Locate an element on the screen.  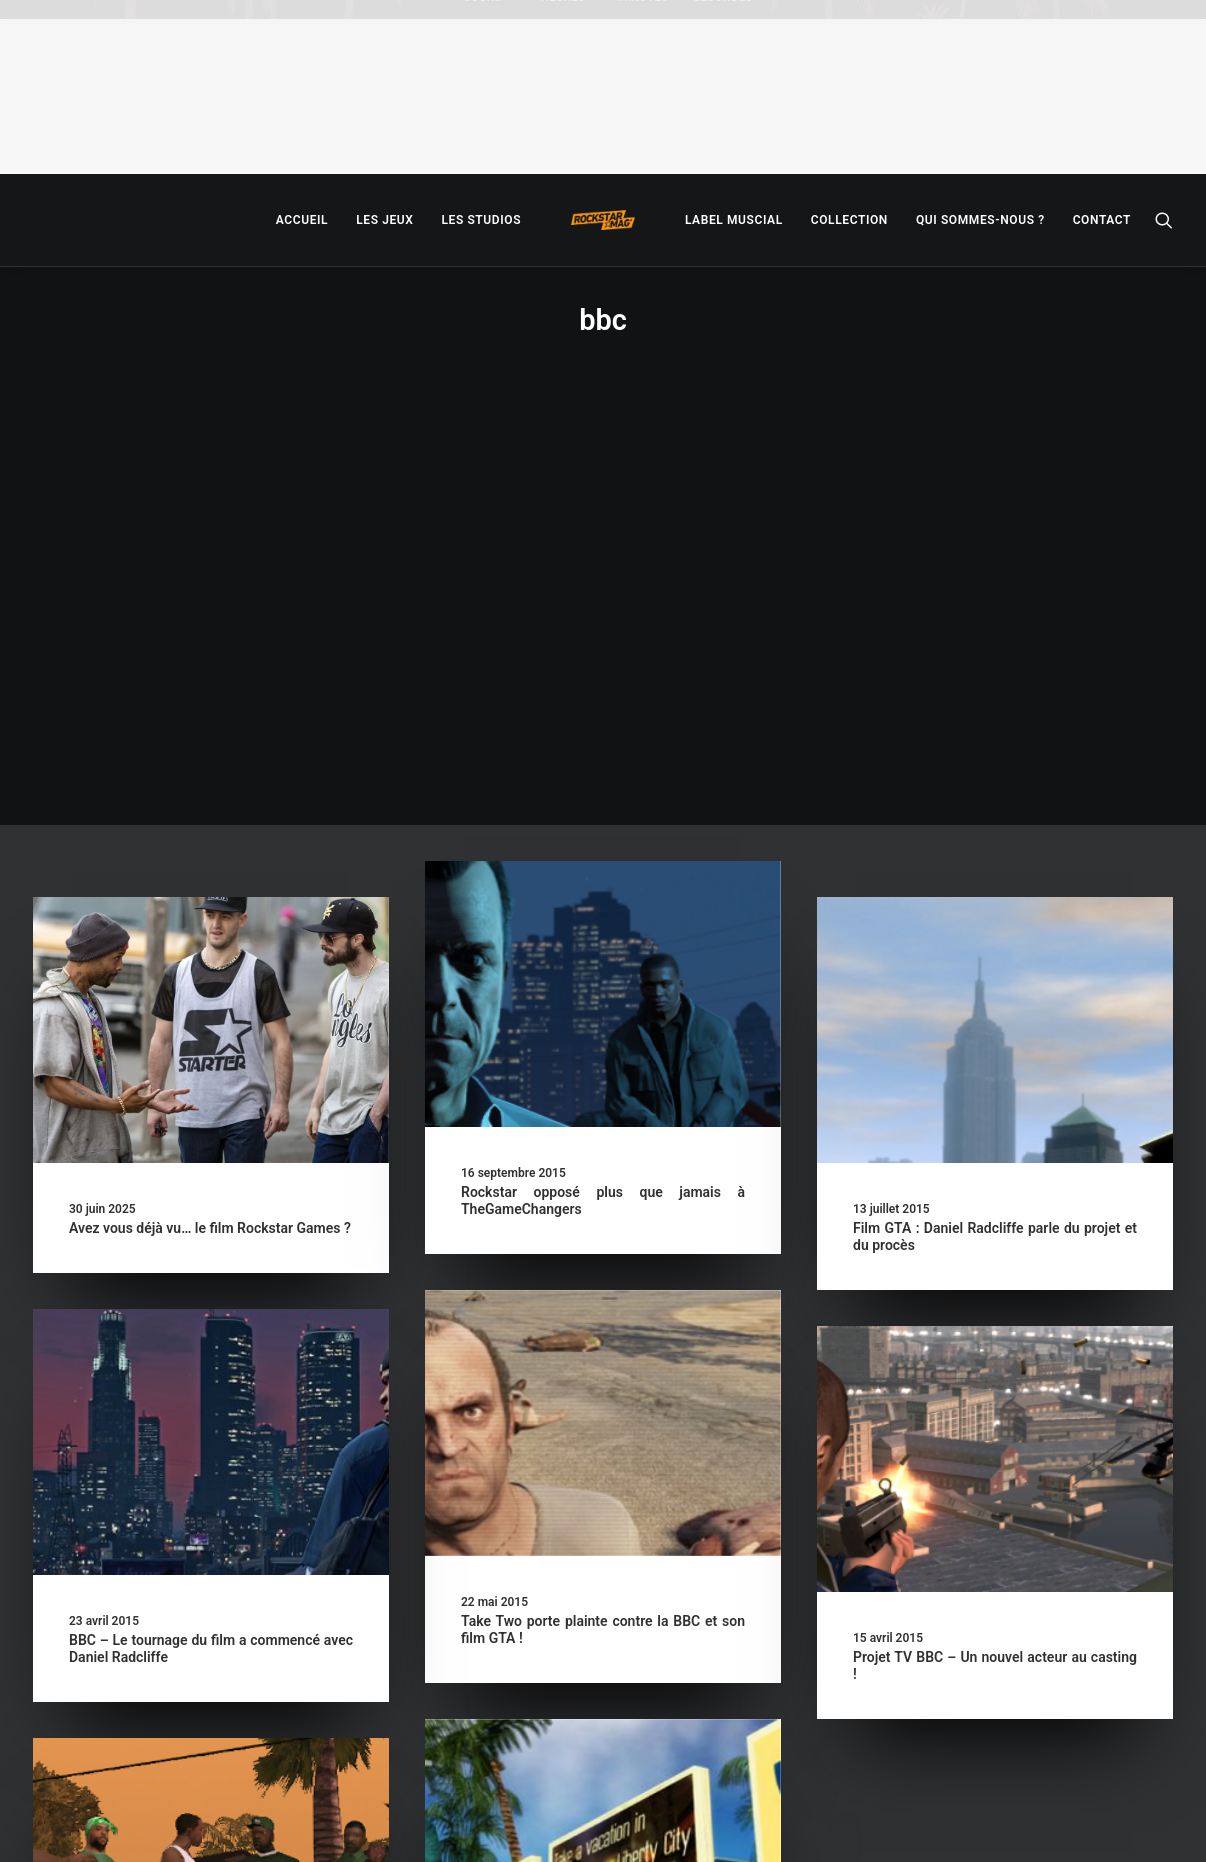
[Rockstar Mag'] is located at coordinates (603, 220).